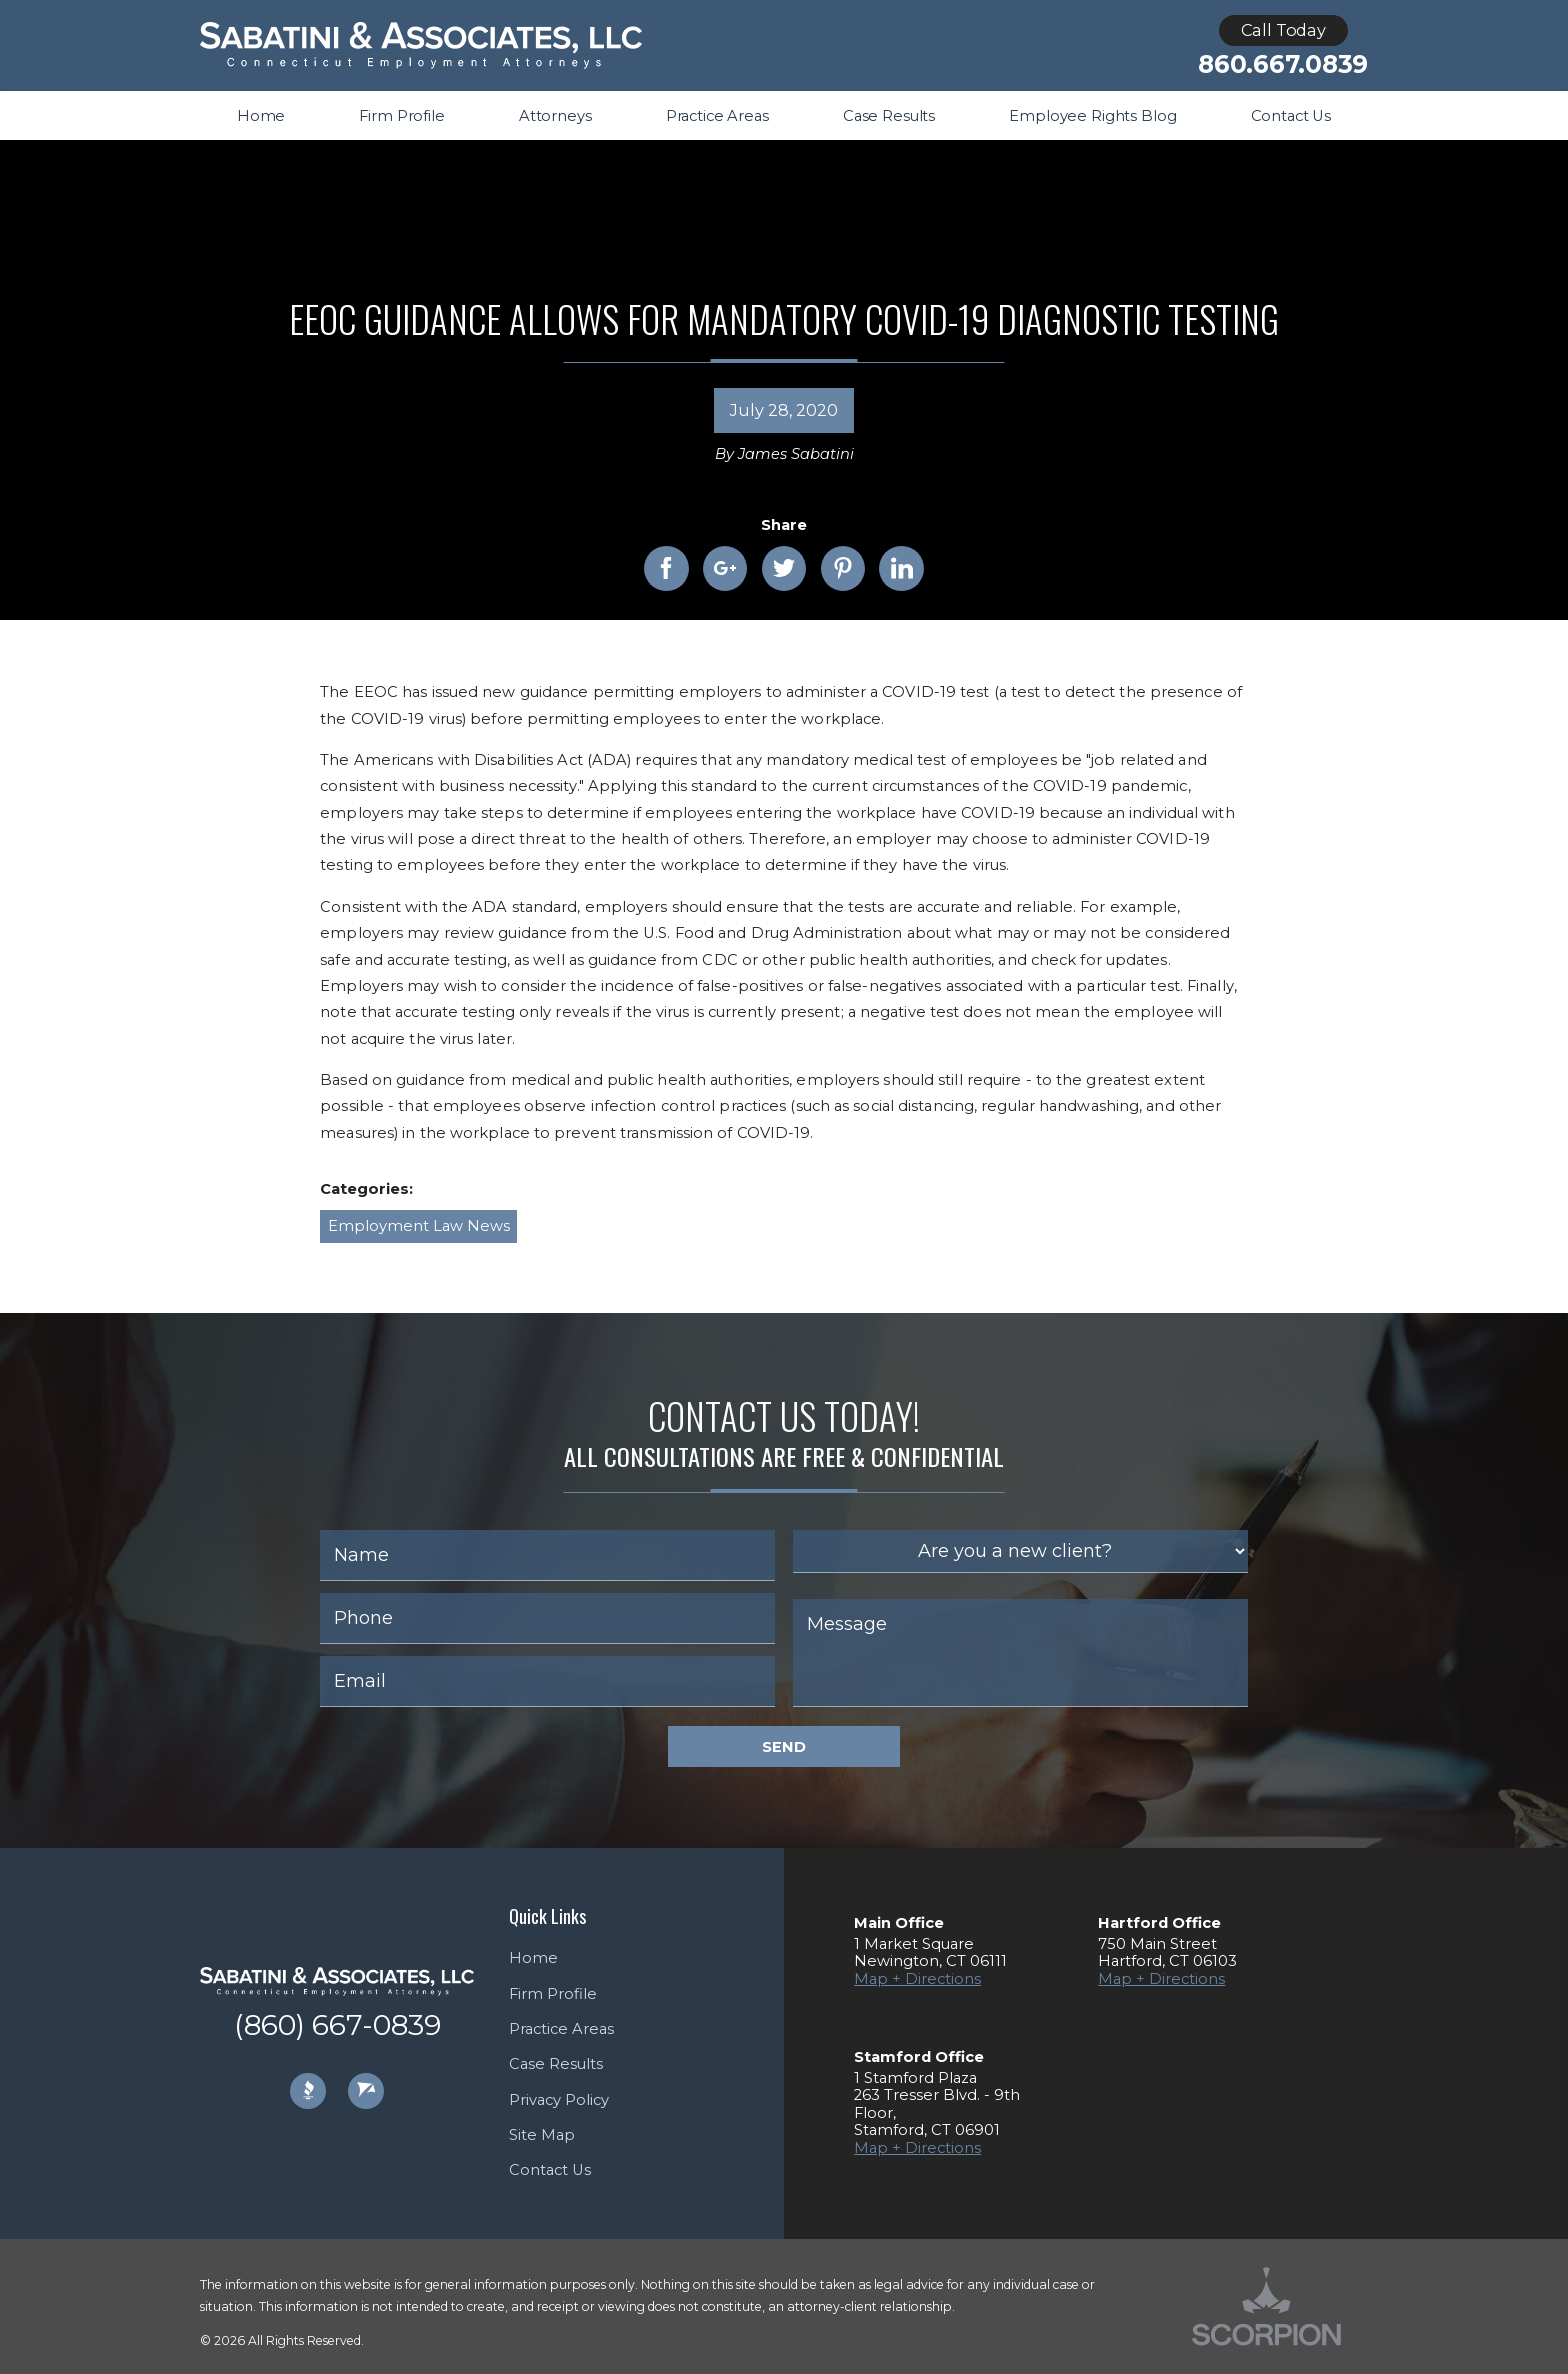  What do you see at coordinates (559, 2100) in the screenshot?
I see `Privacy Policy` at bounding box center [559, 2100].